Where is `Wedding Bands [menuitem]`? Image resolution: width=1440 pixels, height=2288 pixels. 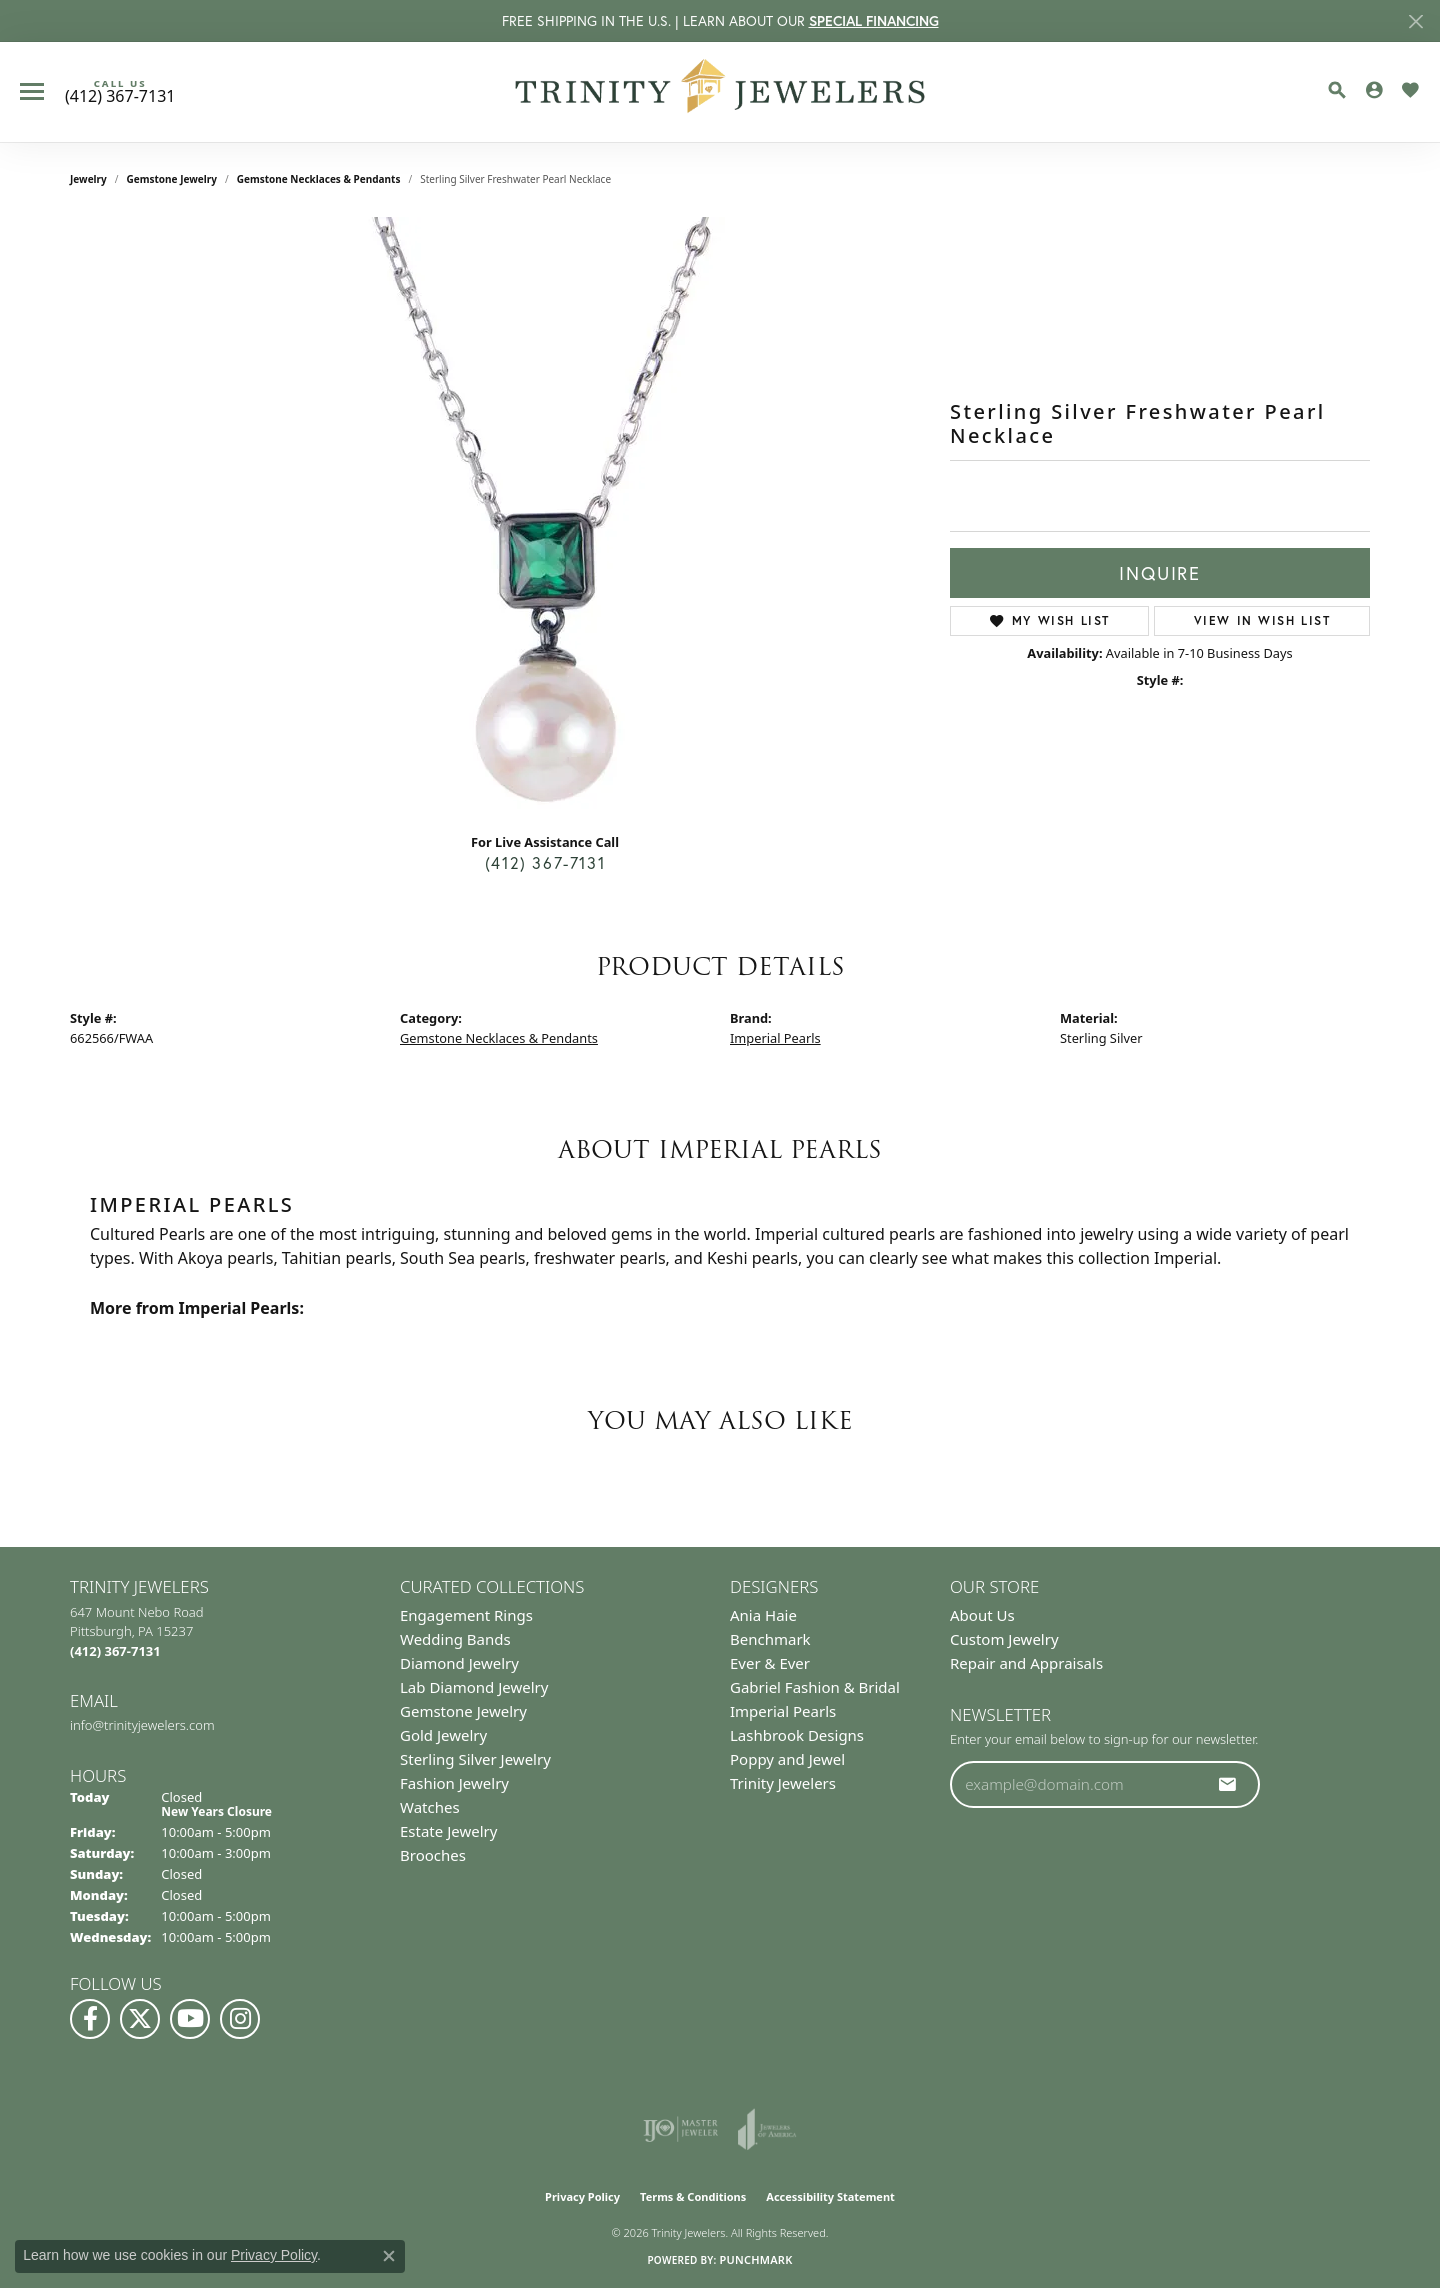
Wedding Bands [menuitem] is located at coordinates (455, 1639).